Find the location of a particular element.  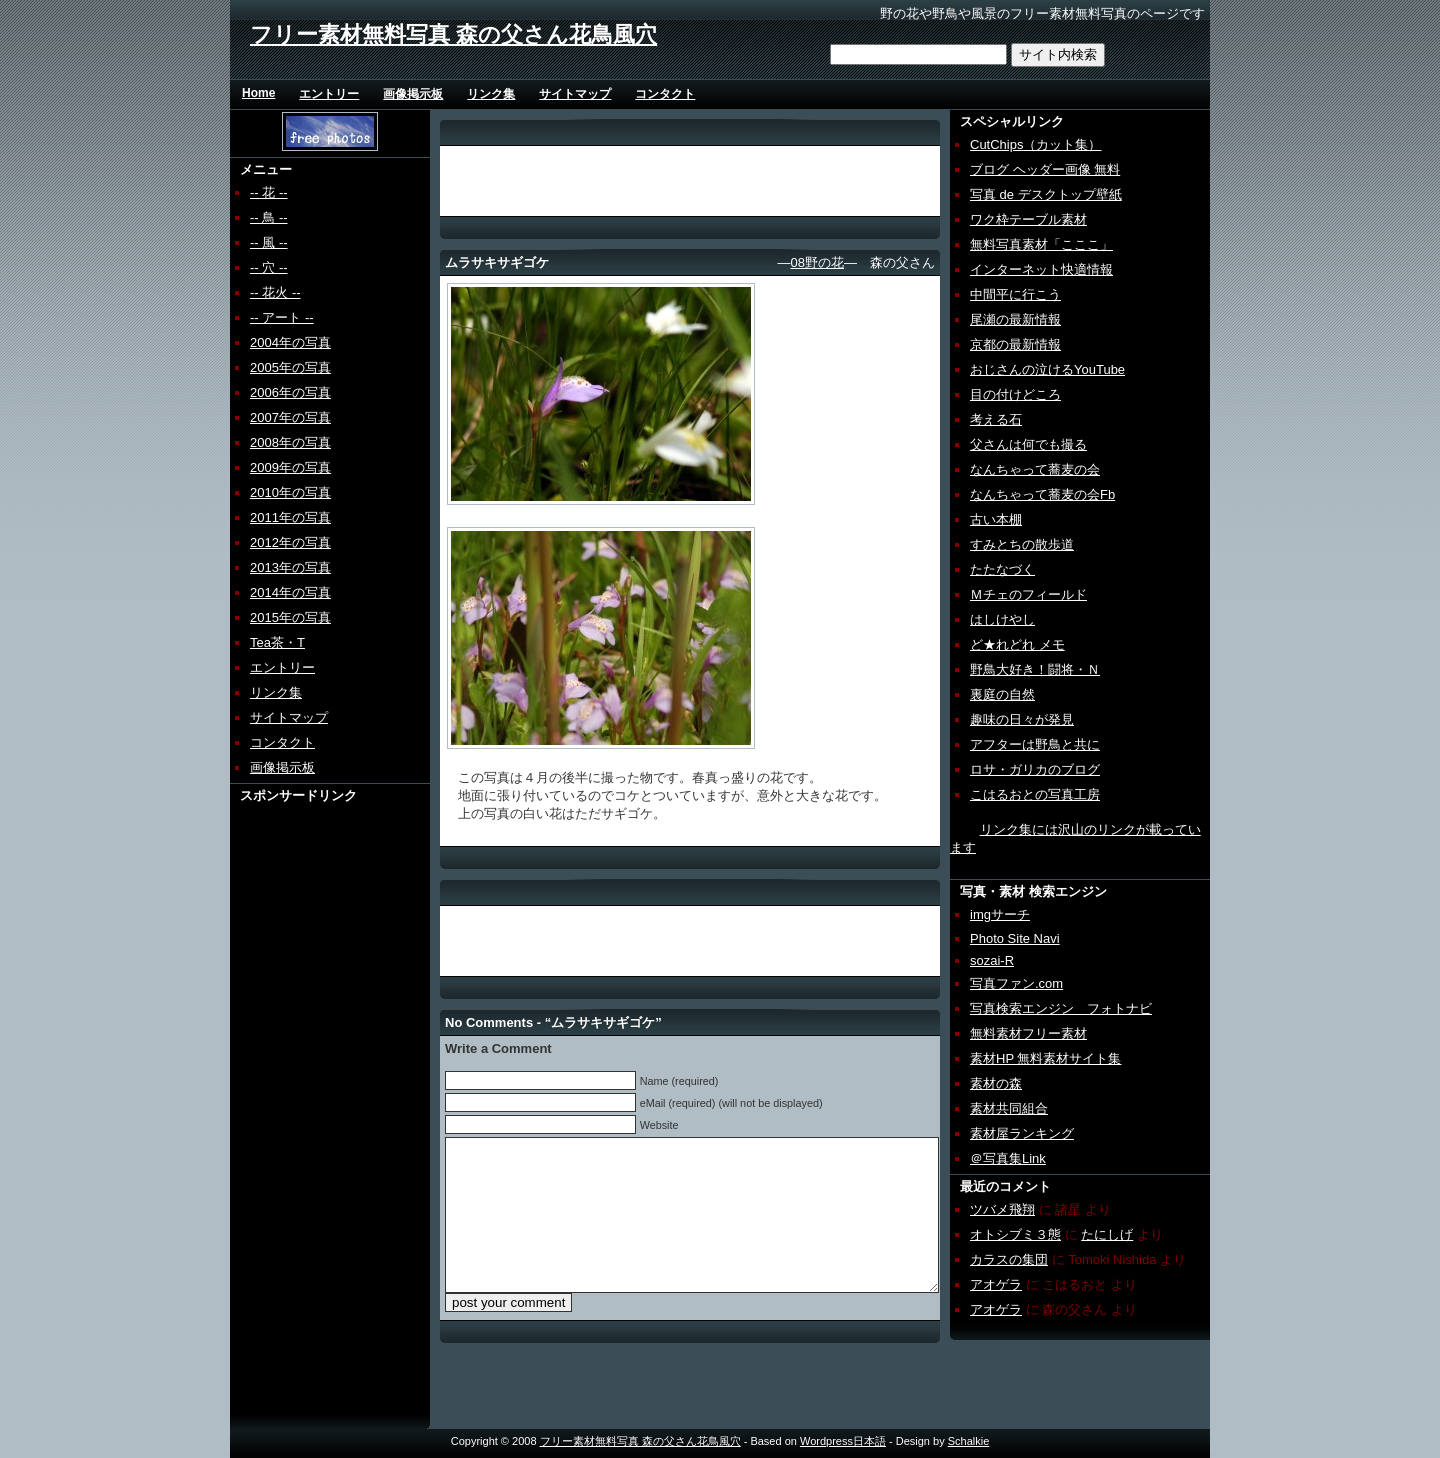

カラスの集団 is located at coordinates (1009, 1259).